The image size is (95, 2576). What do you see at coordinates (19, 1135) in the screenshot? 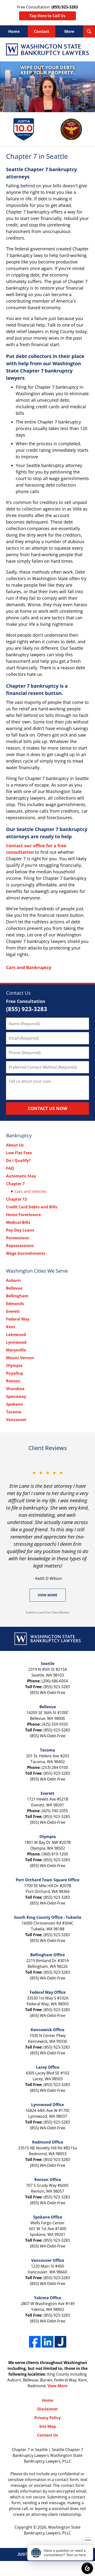
I see `Bankruptcy` at bounding box center [19, 1135].